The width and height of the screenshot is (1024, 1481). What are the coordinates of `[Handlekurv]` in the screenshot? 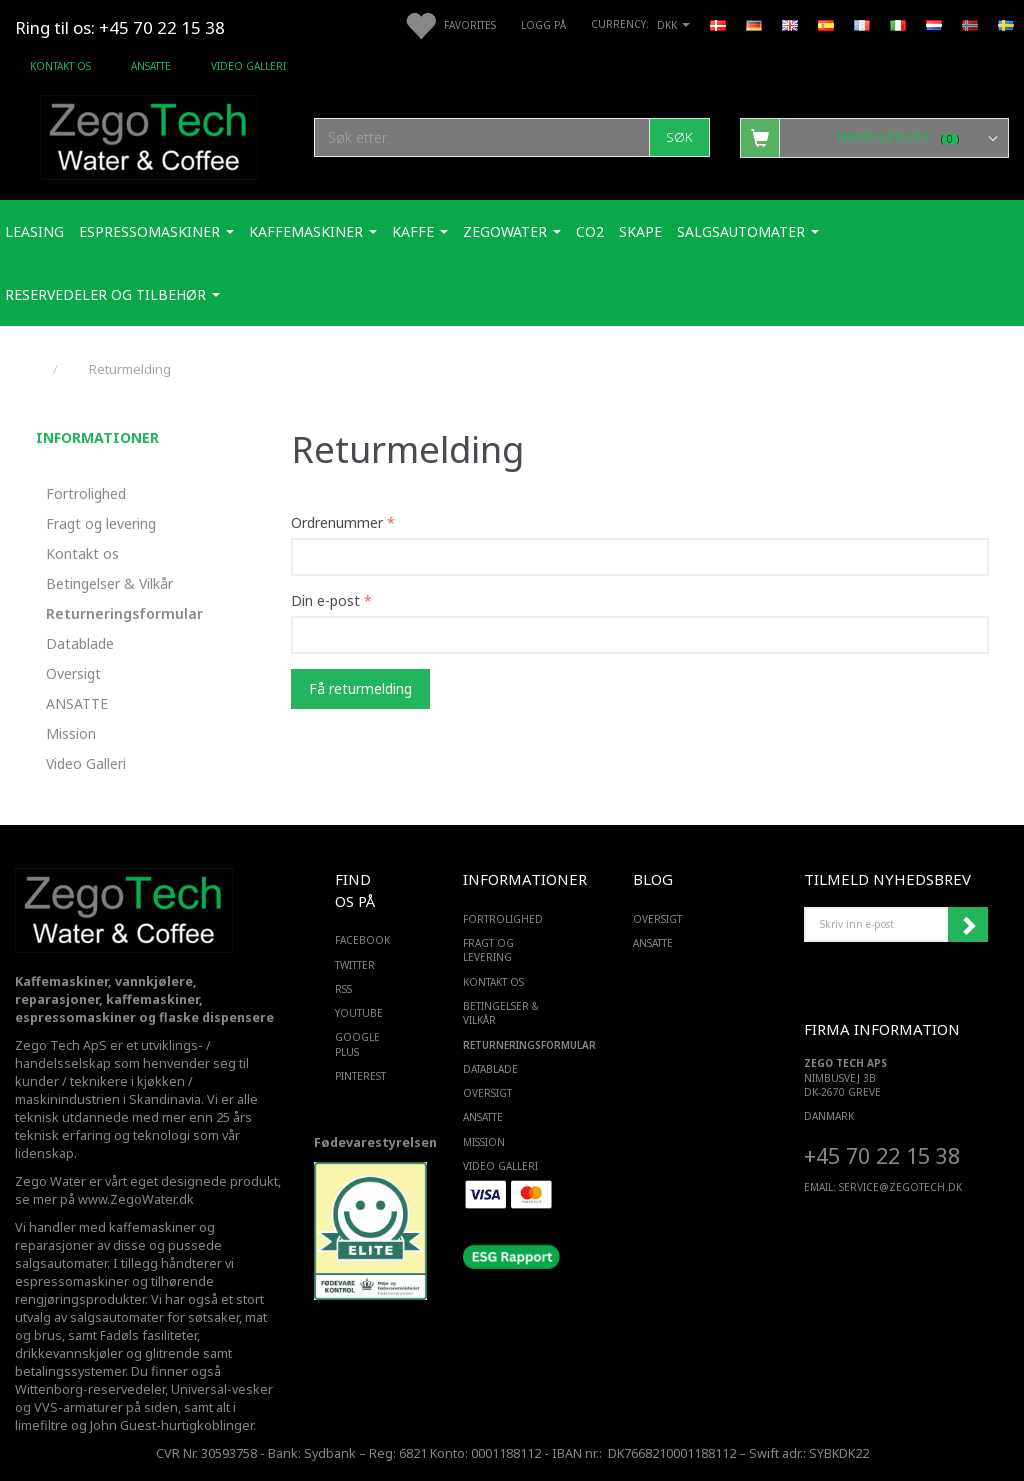 It's located at (874, 137).